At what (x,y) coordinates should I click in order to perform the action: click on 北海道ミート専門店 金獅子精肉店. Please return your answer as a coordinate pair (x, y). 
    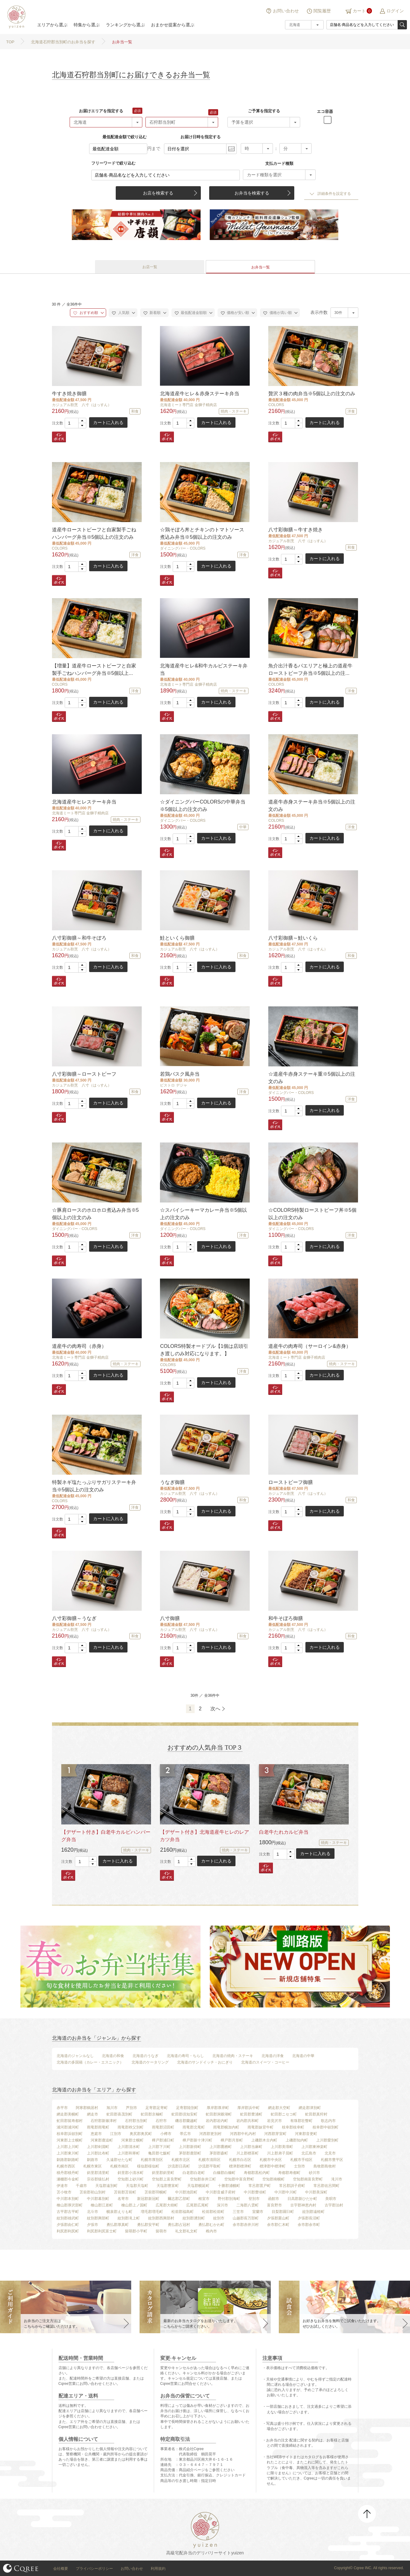
    Looking at the image, I should click on (188, 405).